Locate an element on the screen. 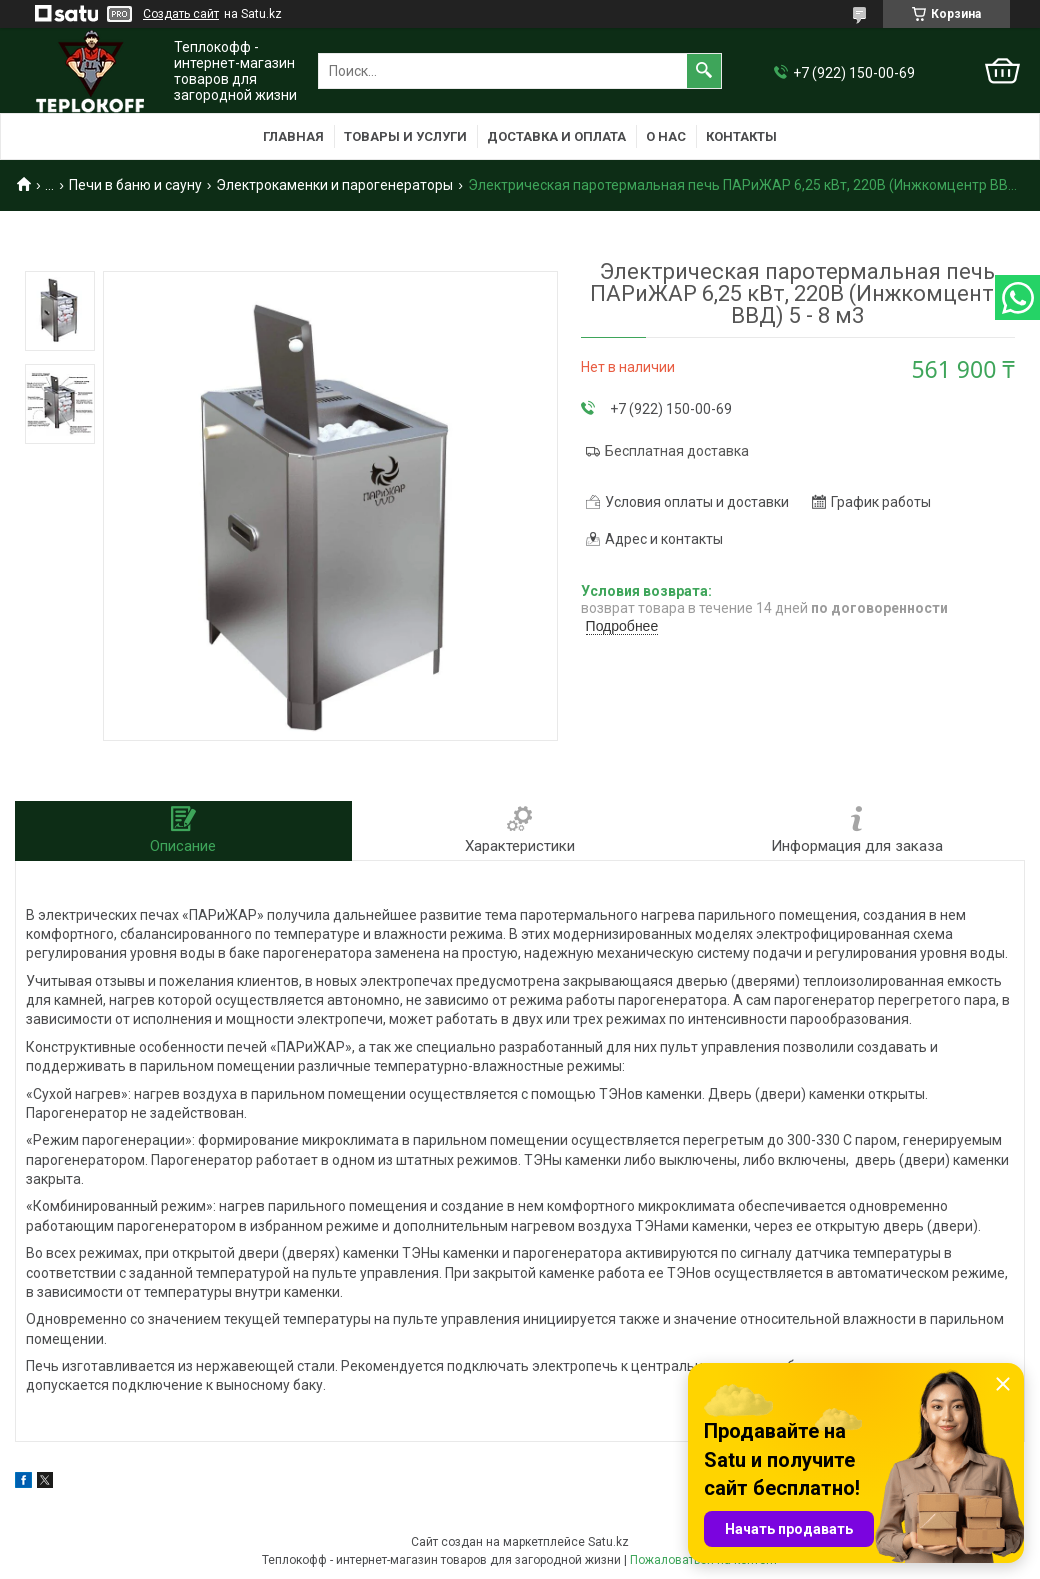 Image resolution: width=1040 pixels, height=1579 pixels. Создать сайт is located at coordinates (181, 14).